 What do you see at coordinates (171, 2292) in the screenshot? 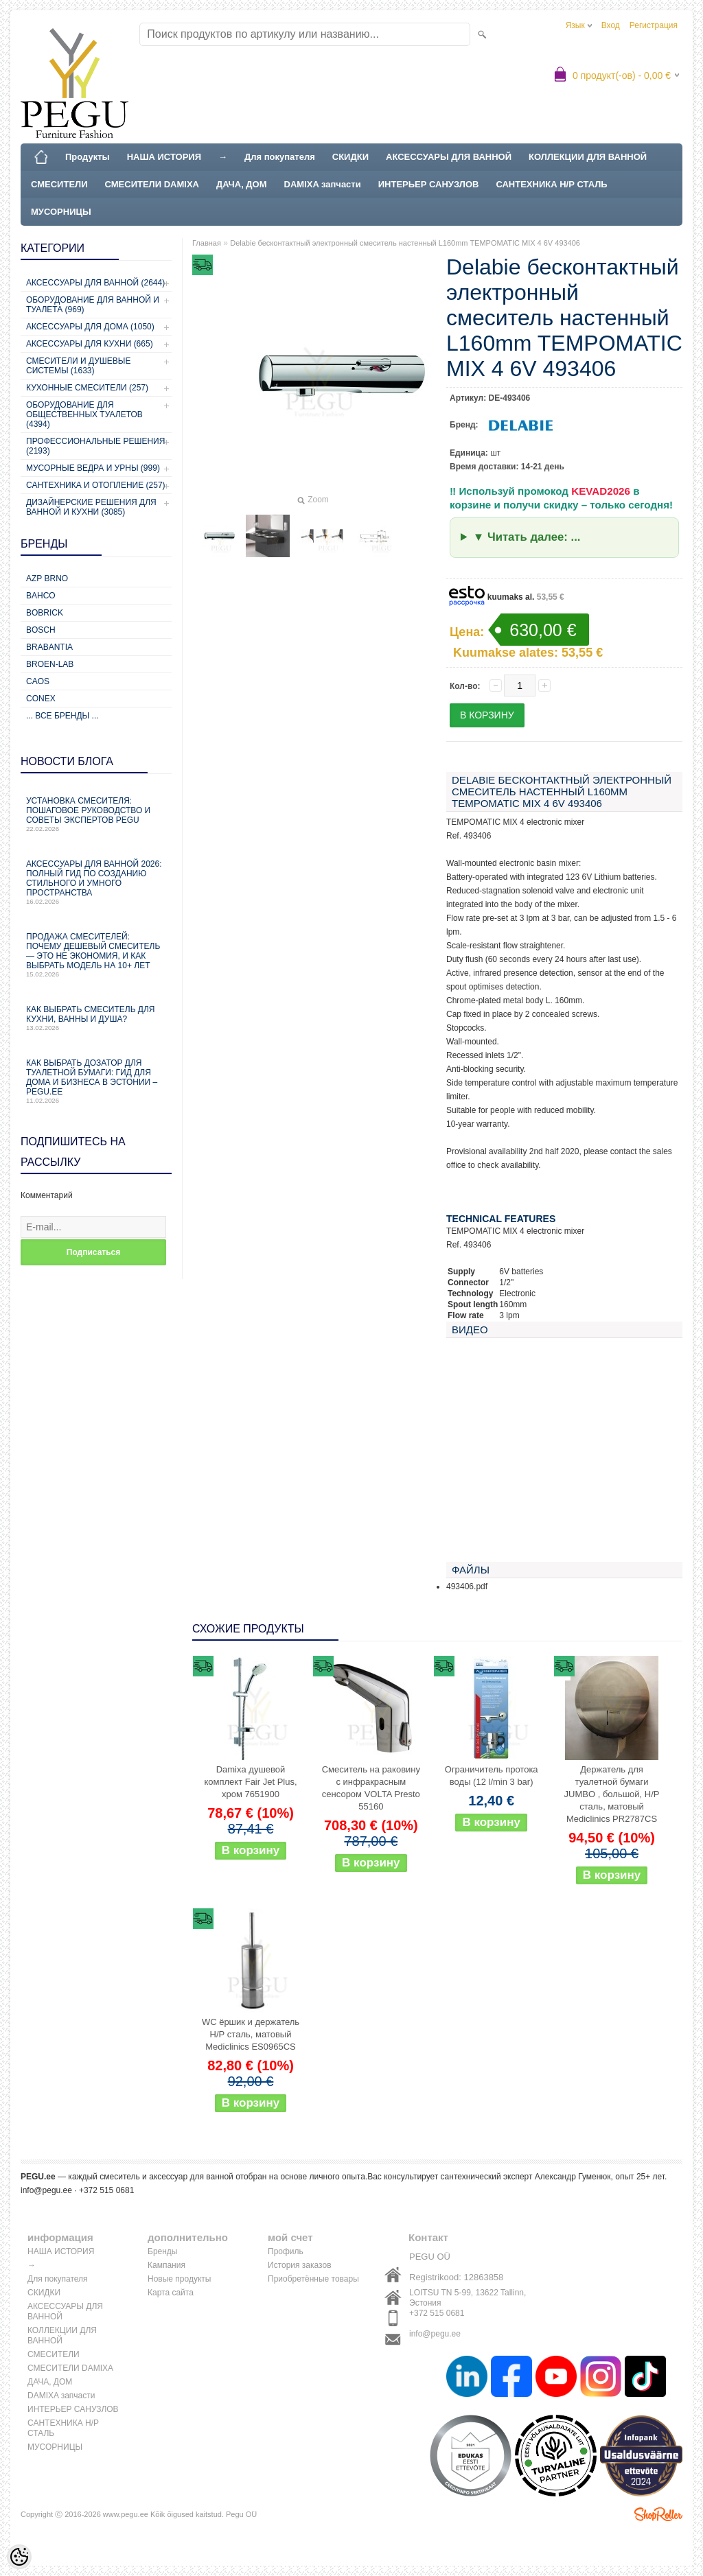
I see `Карта сайта` at bounding box center [171, 2292].